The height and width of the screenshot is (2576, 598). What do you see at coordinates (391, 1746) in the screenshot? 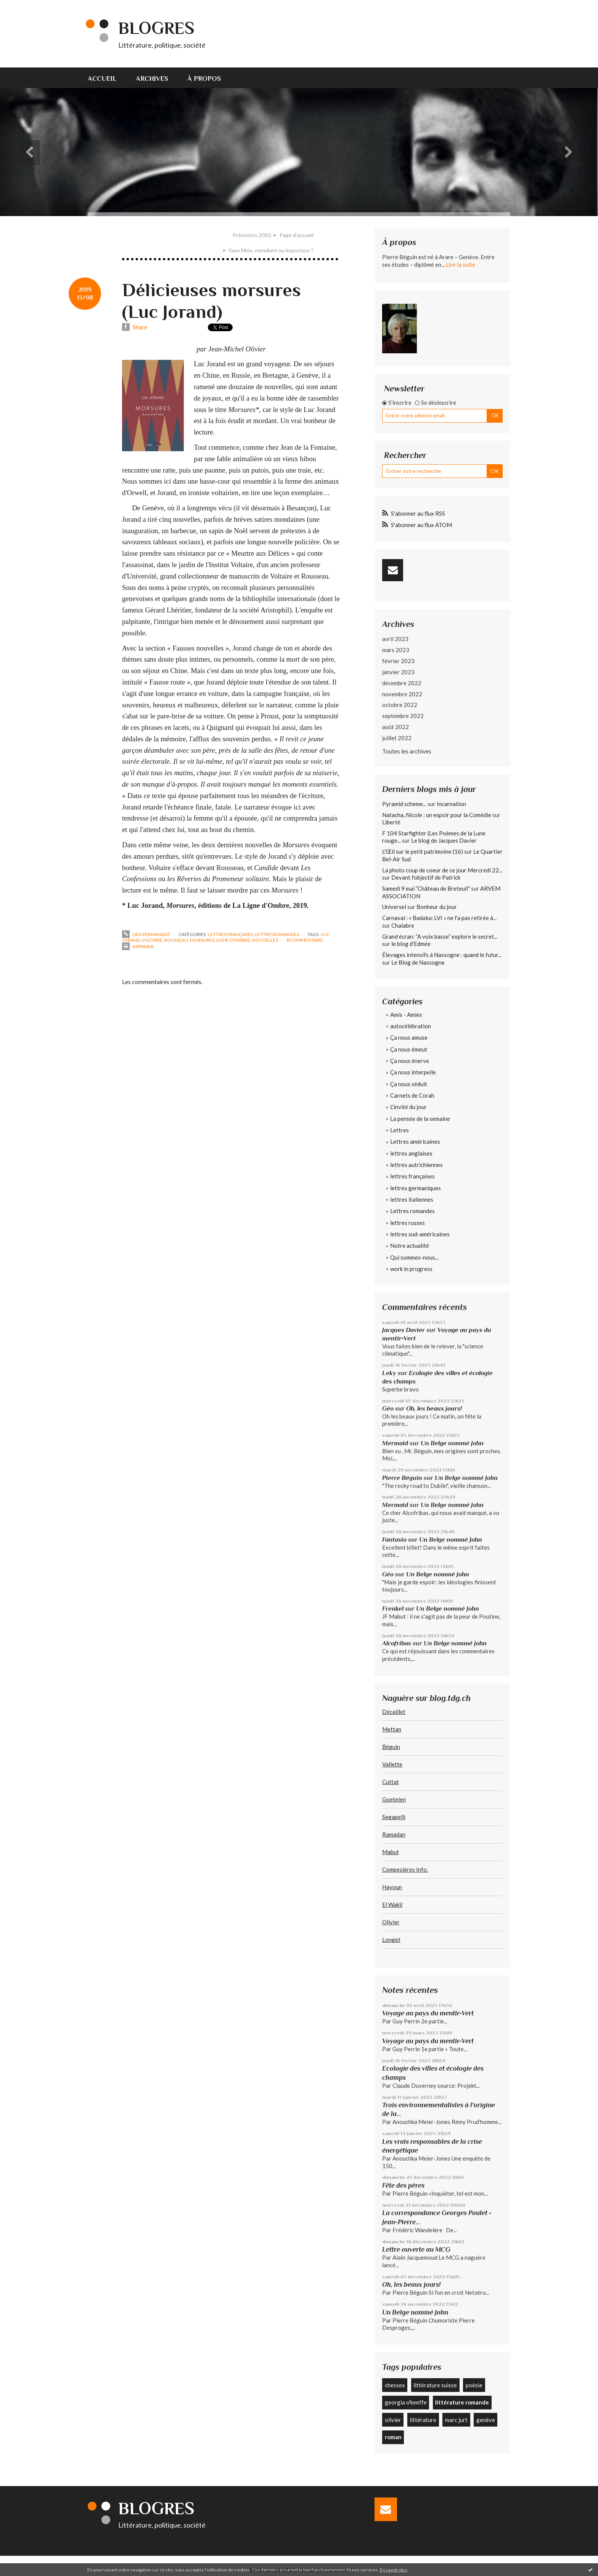
I see `Béguin` at bounding box center [391, 1746].